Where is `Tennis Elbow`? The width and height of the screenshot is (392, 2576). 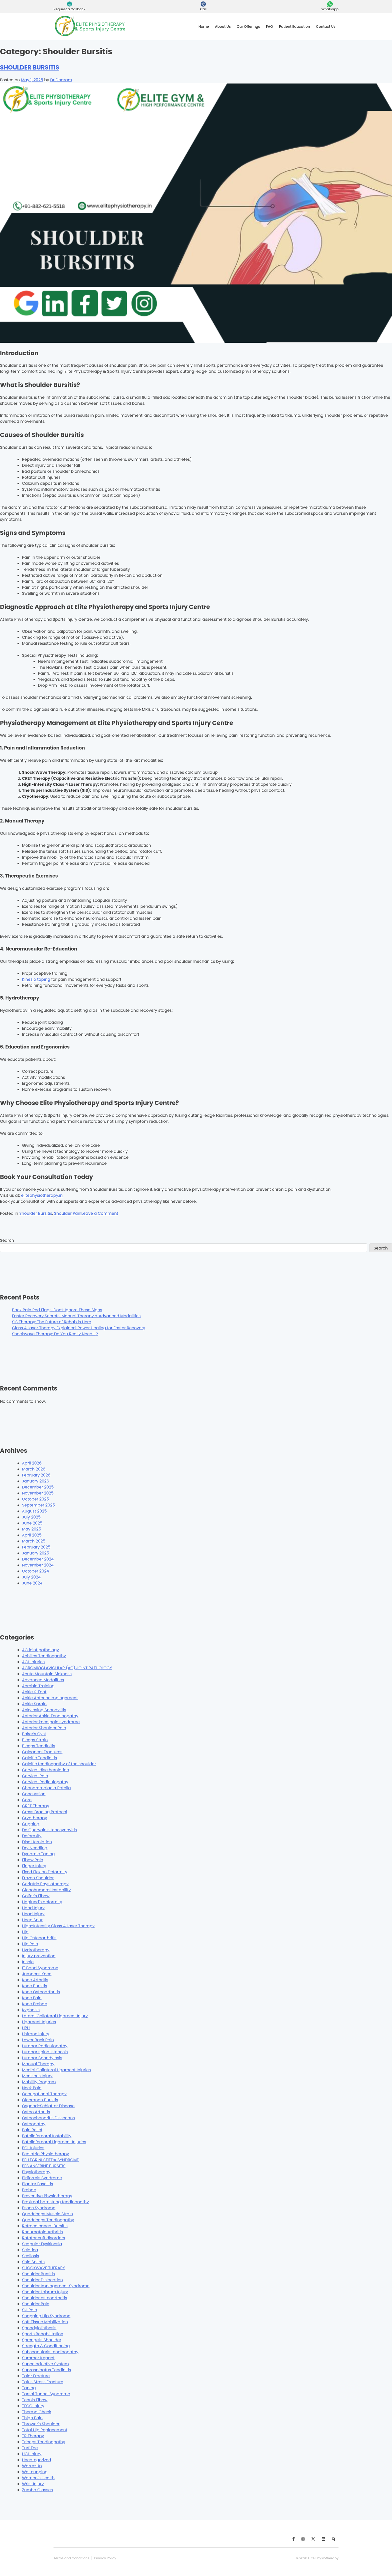
Tennis Elbow is located at coordinates (35, 2400).